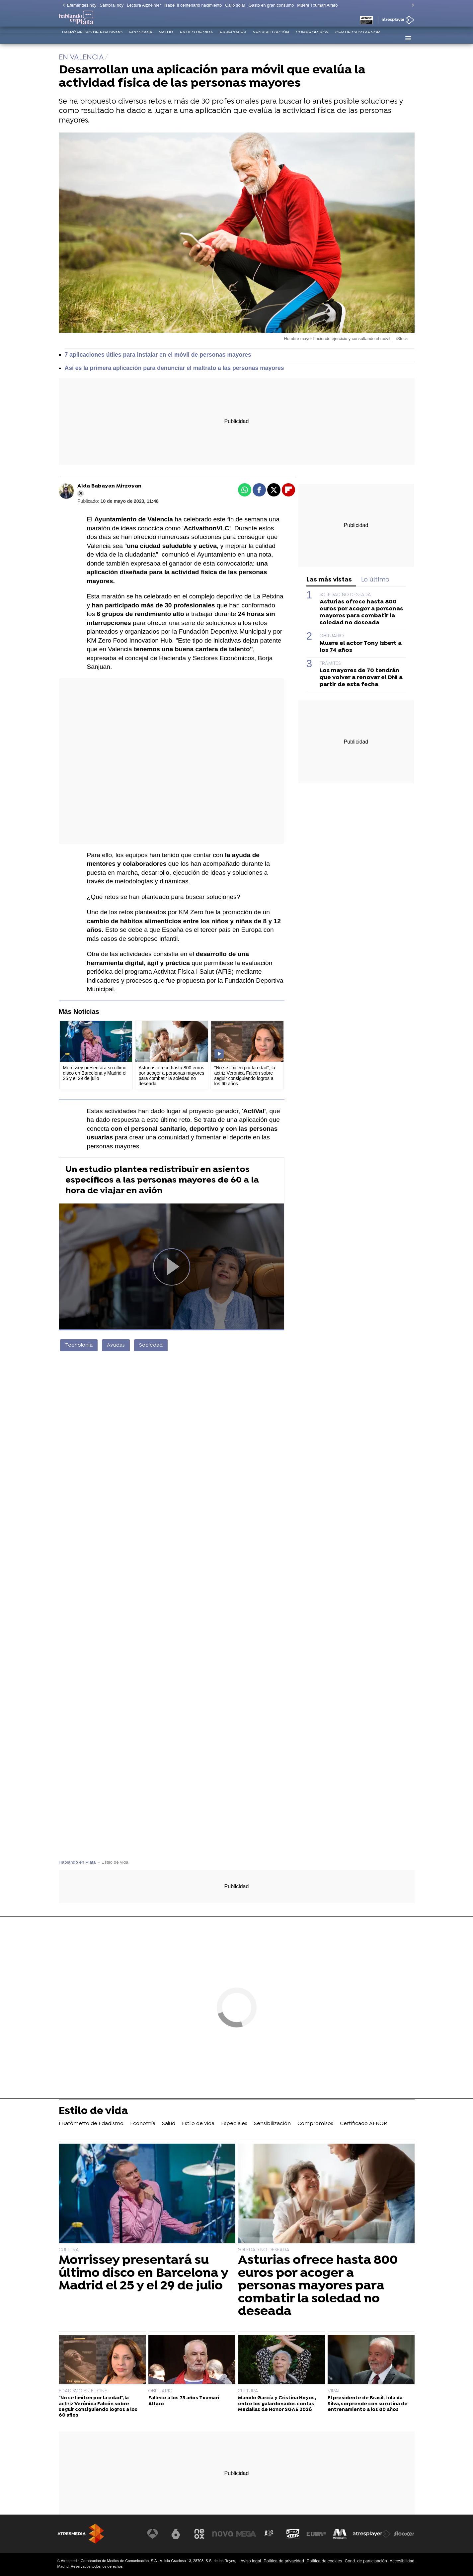 The image size is (473, 2576). What do you see at coordinates (334, 2391) in the screenshot?
I see `VIRAL` at bounding box center [334, 2391].